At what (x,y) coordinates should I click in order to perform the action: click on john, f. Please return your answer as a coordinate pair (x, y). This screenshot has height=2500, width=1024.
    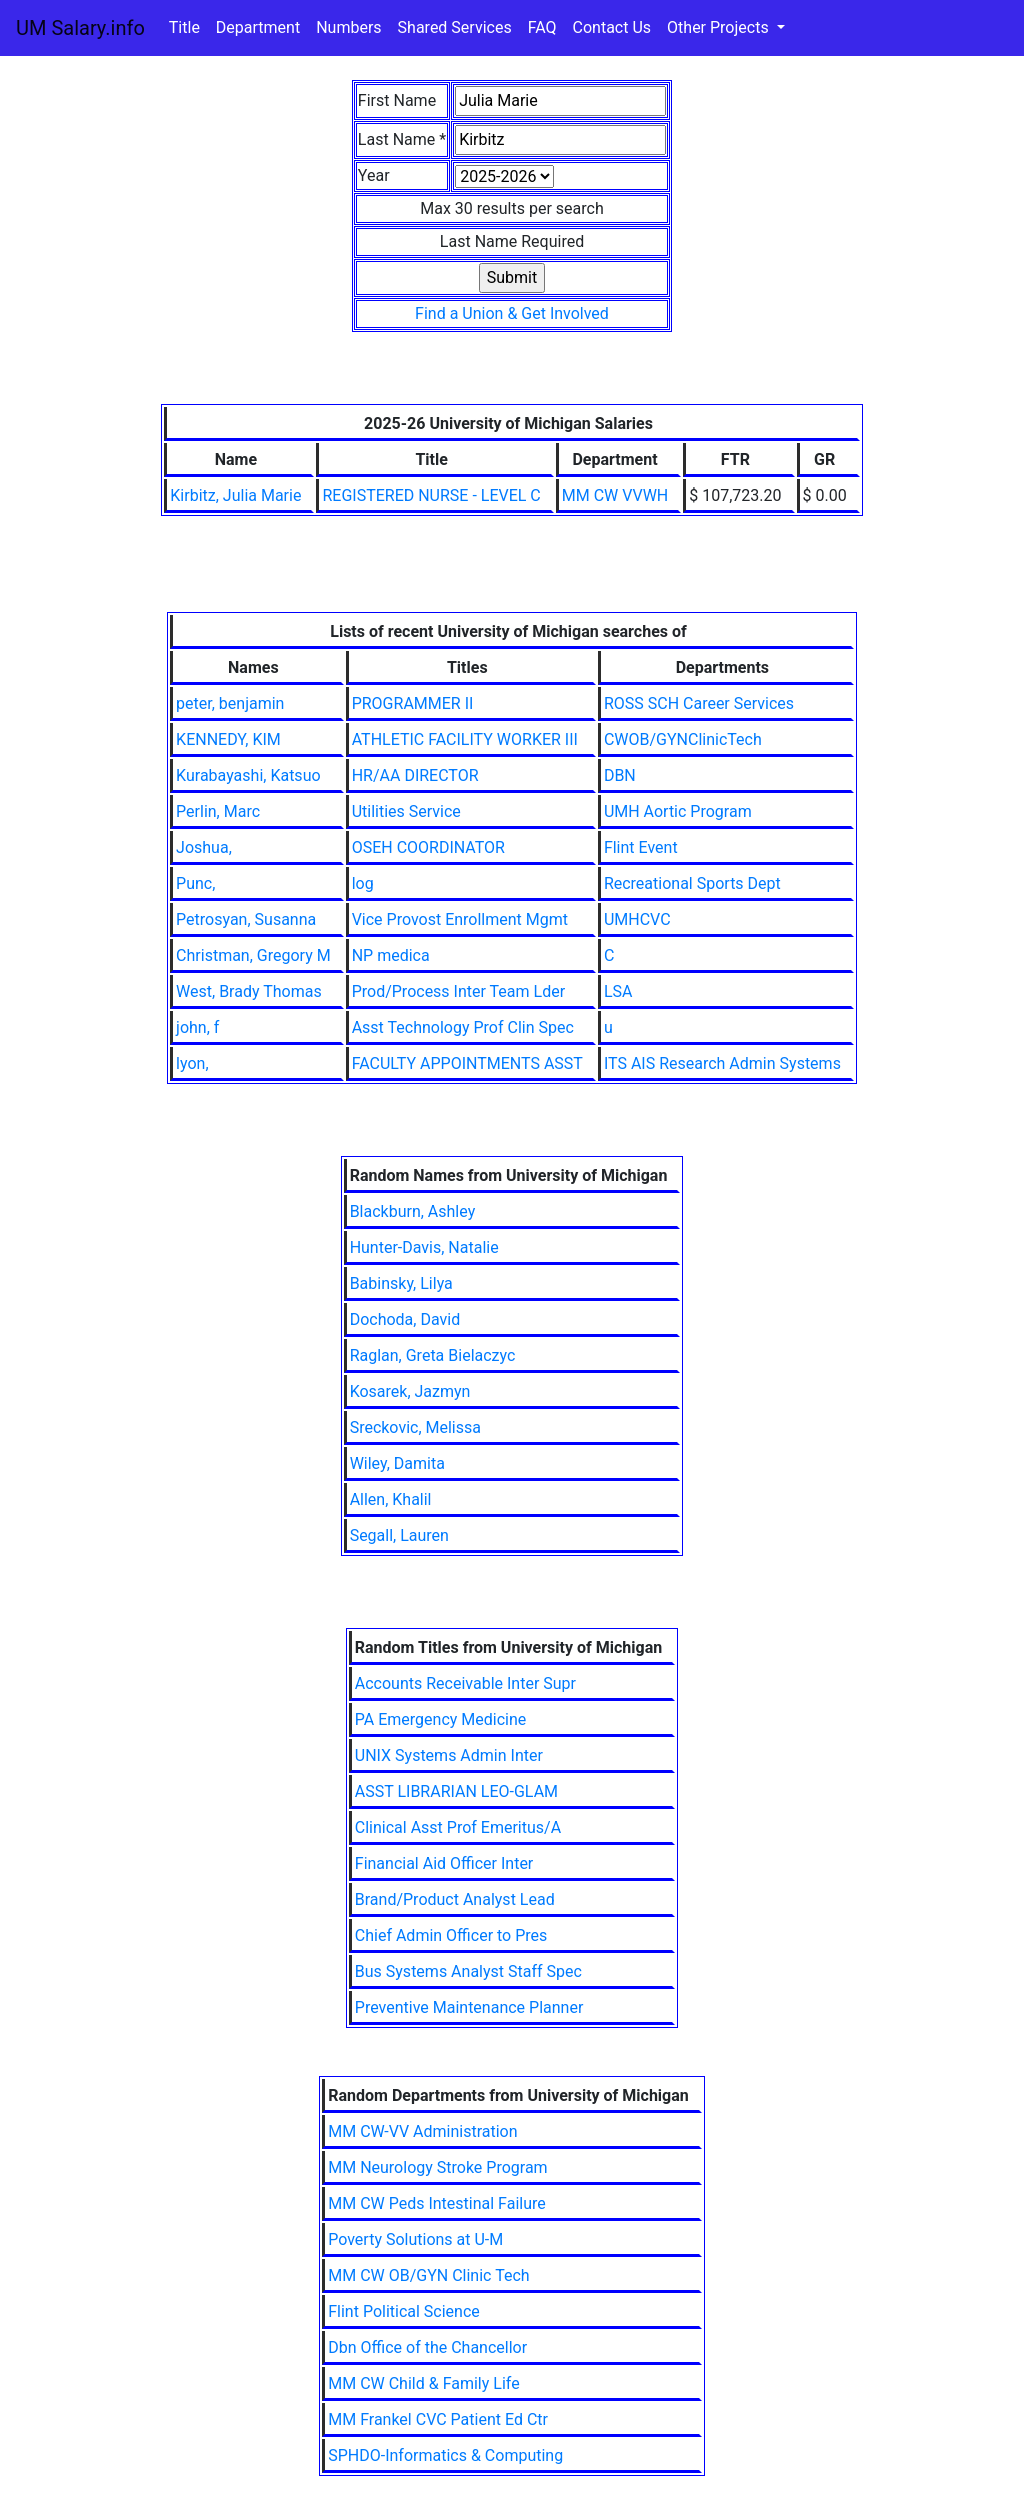
    Looking at the image, I should click on (197, 1027).